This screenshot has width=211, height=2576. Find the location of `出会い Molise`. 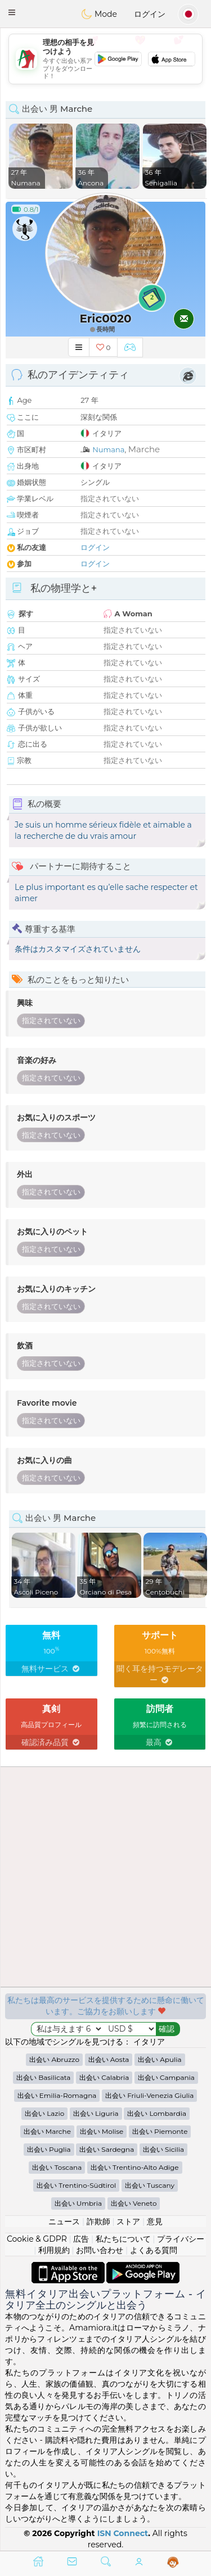

出会い Molise is located at coordinates (102, 2131).